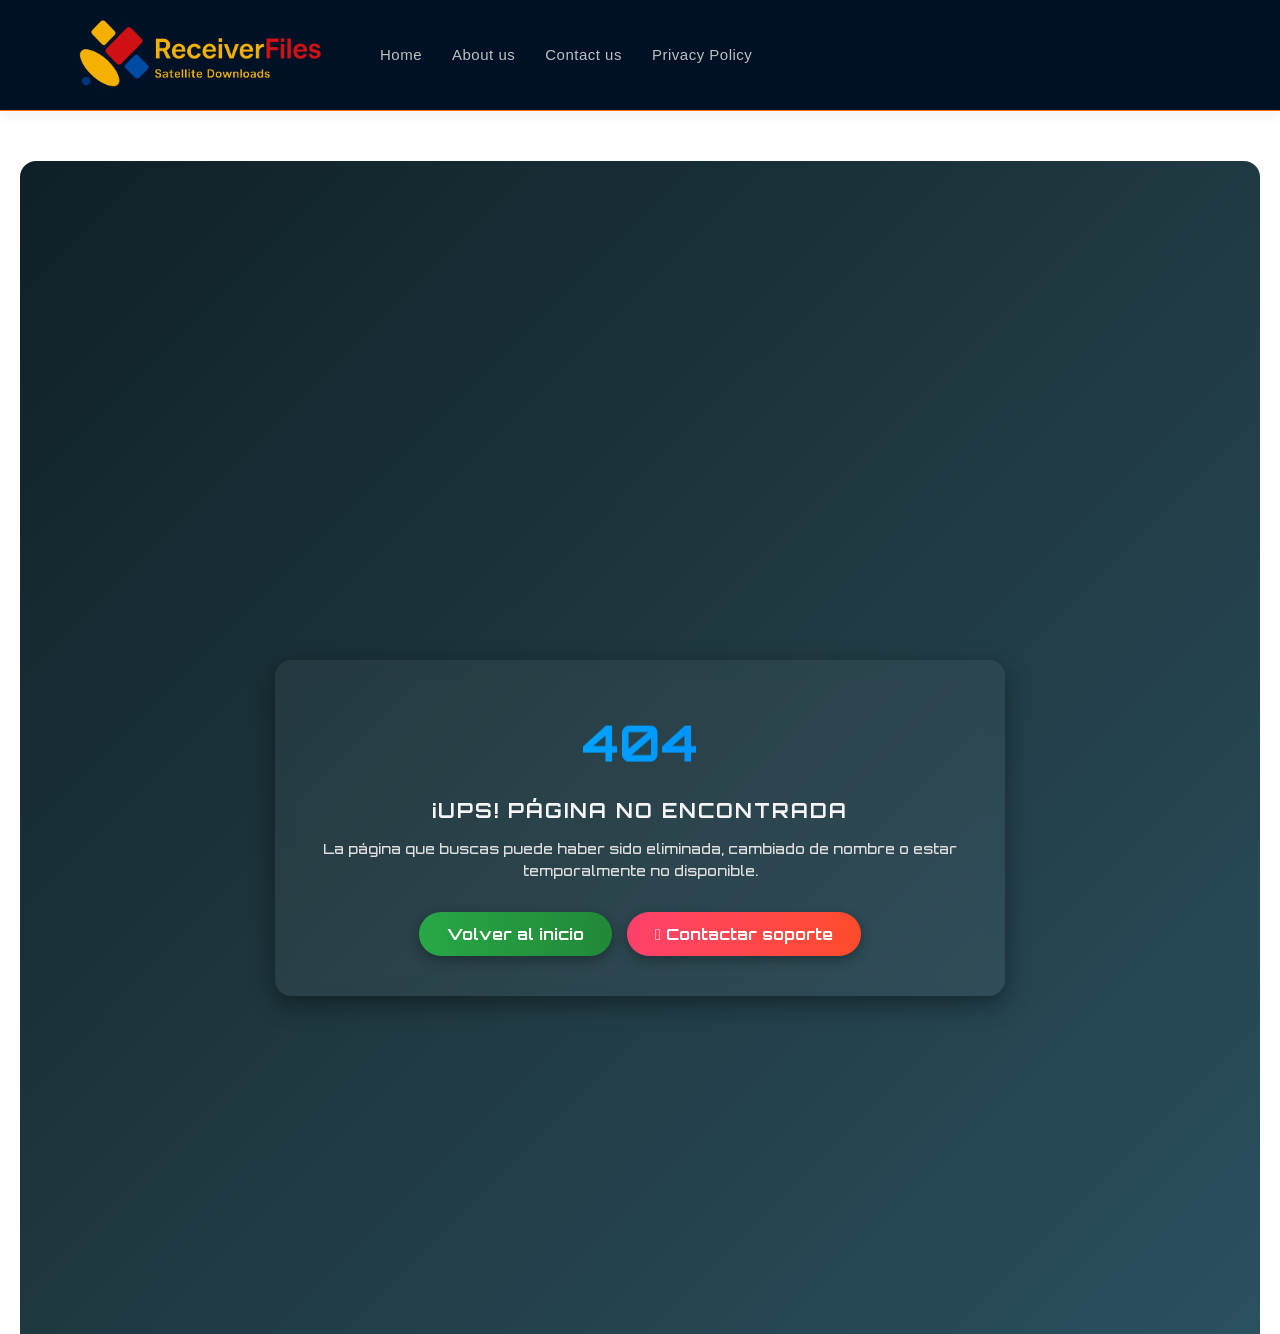 The height and width of the screenshot is (1334, 1280). Describe the element at coordinates (483, 54) in the screenshot. I see `About us` at that location.